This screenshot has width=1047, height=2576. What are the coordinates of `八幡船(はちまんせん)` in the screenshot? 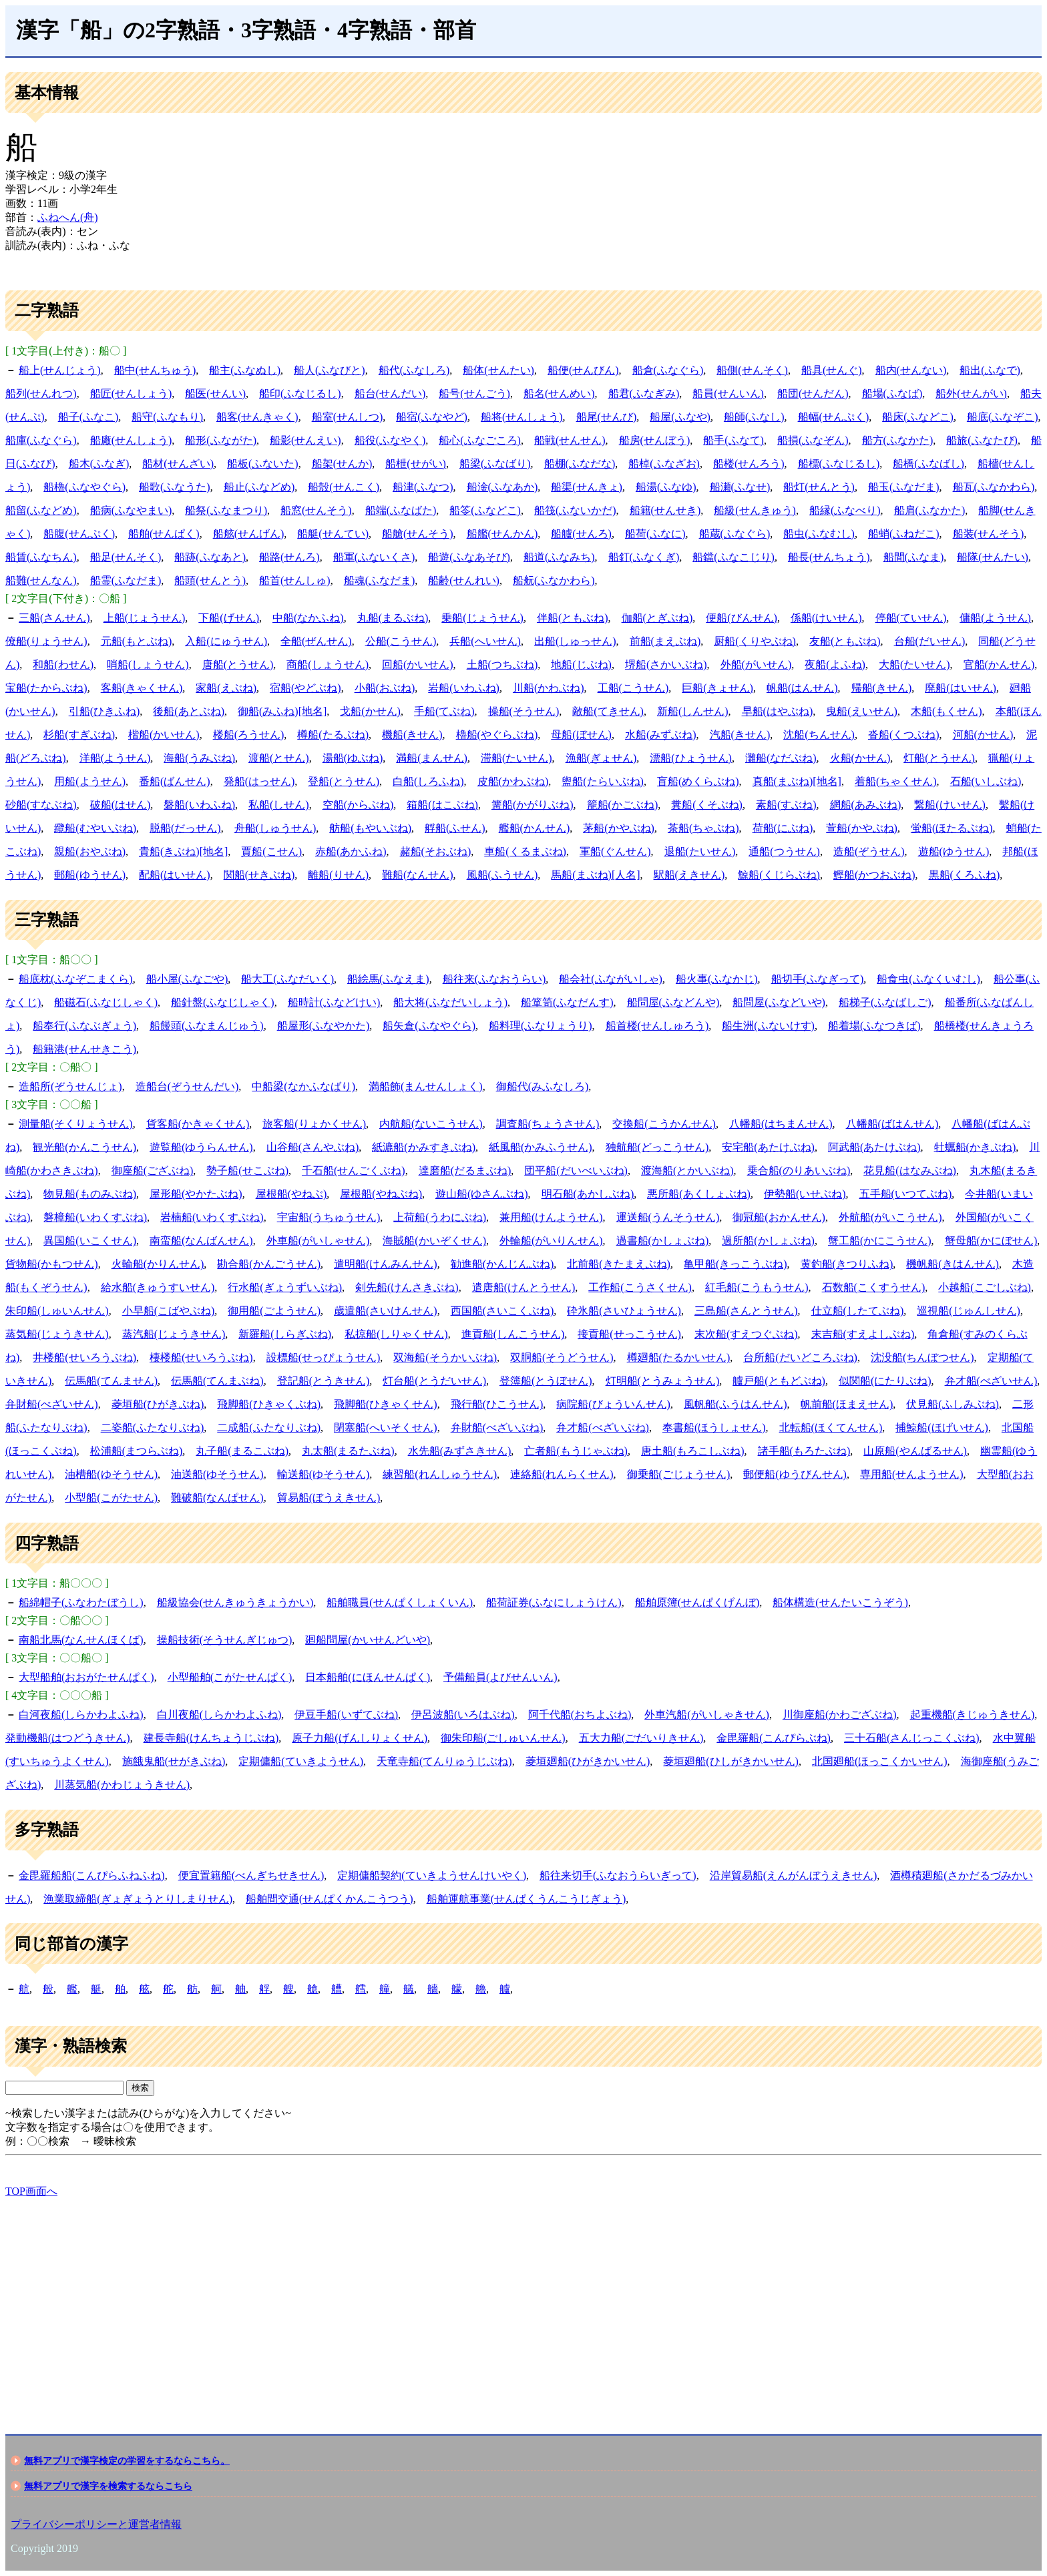 It's located at (781, 1123).